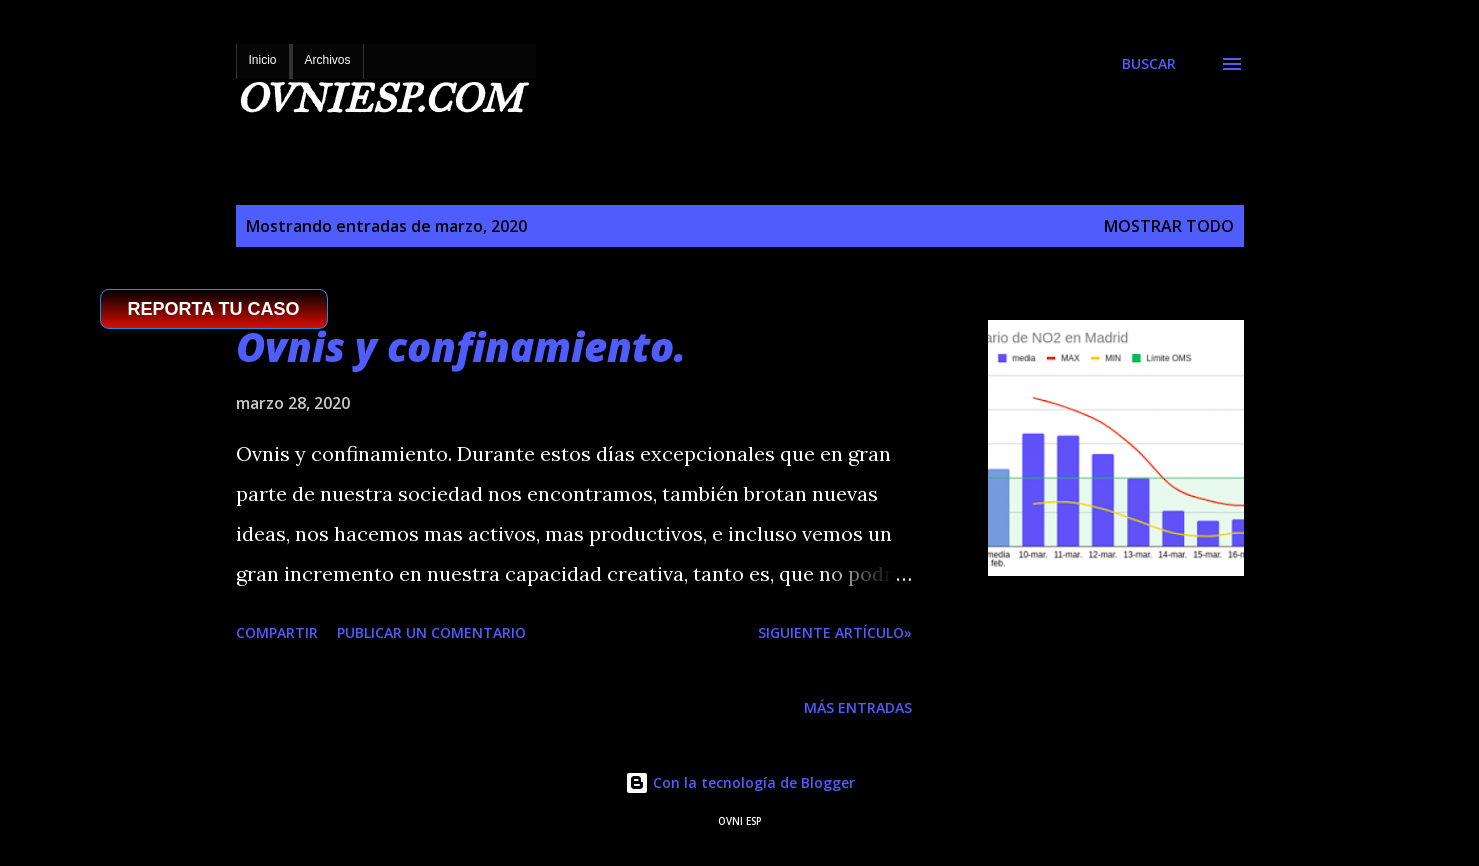  What do you see at coordinates (1149, 64) in the screenshot?
I see `[Buscar]` at bounding box center [1149, 64].